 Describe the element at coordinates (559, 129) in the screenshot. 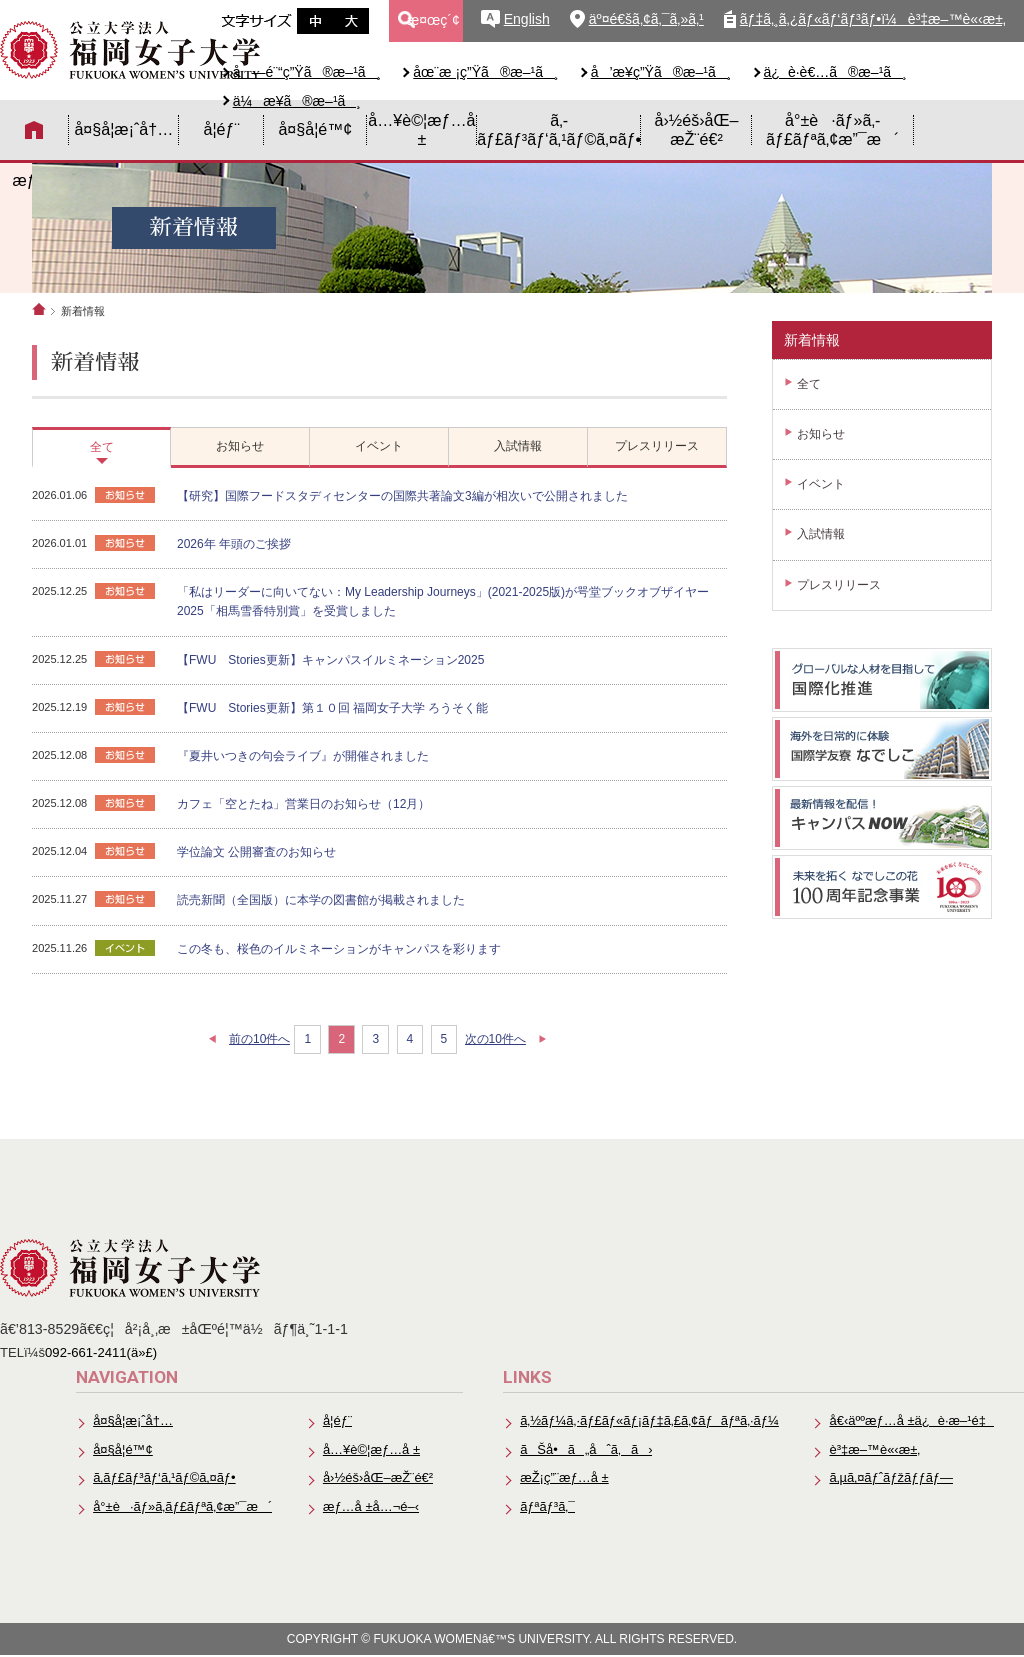

I see `ã‚­ãƒ£ãƒ³ãƒ‘ã‚¹ãƒ©ã‚¤ãƒ•` at that location.